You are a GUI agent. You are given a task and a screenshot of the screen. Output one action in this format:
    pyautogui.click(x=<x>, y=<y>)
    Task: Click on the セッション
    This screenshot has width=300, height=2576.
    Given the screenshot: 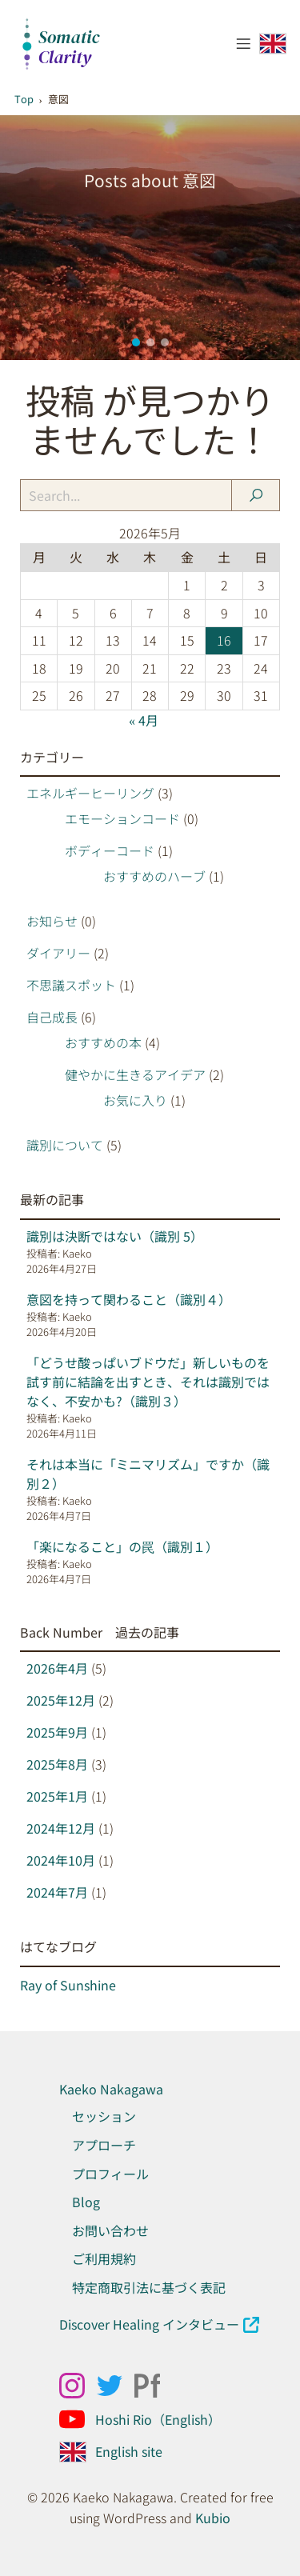 What is the action you would take?
    pyautogui.click(x=104, y=2116)
    